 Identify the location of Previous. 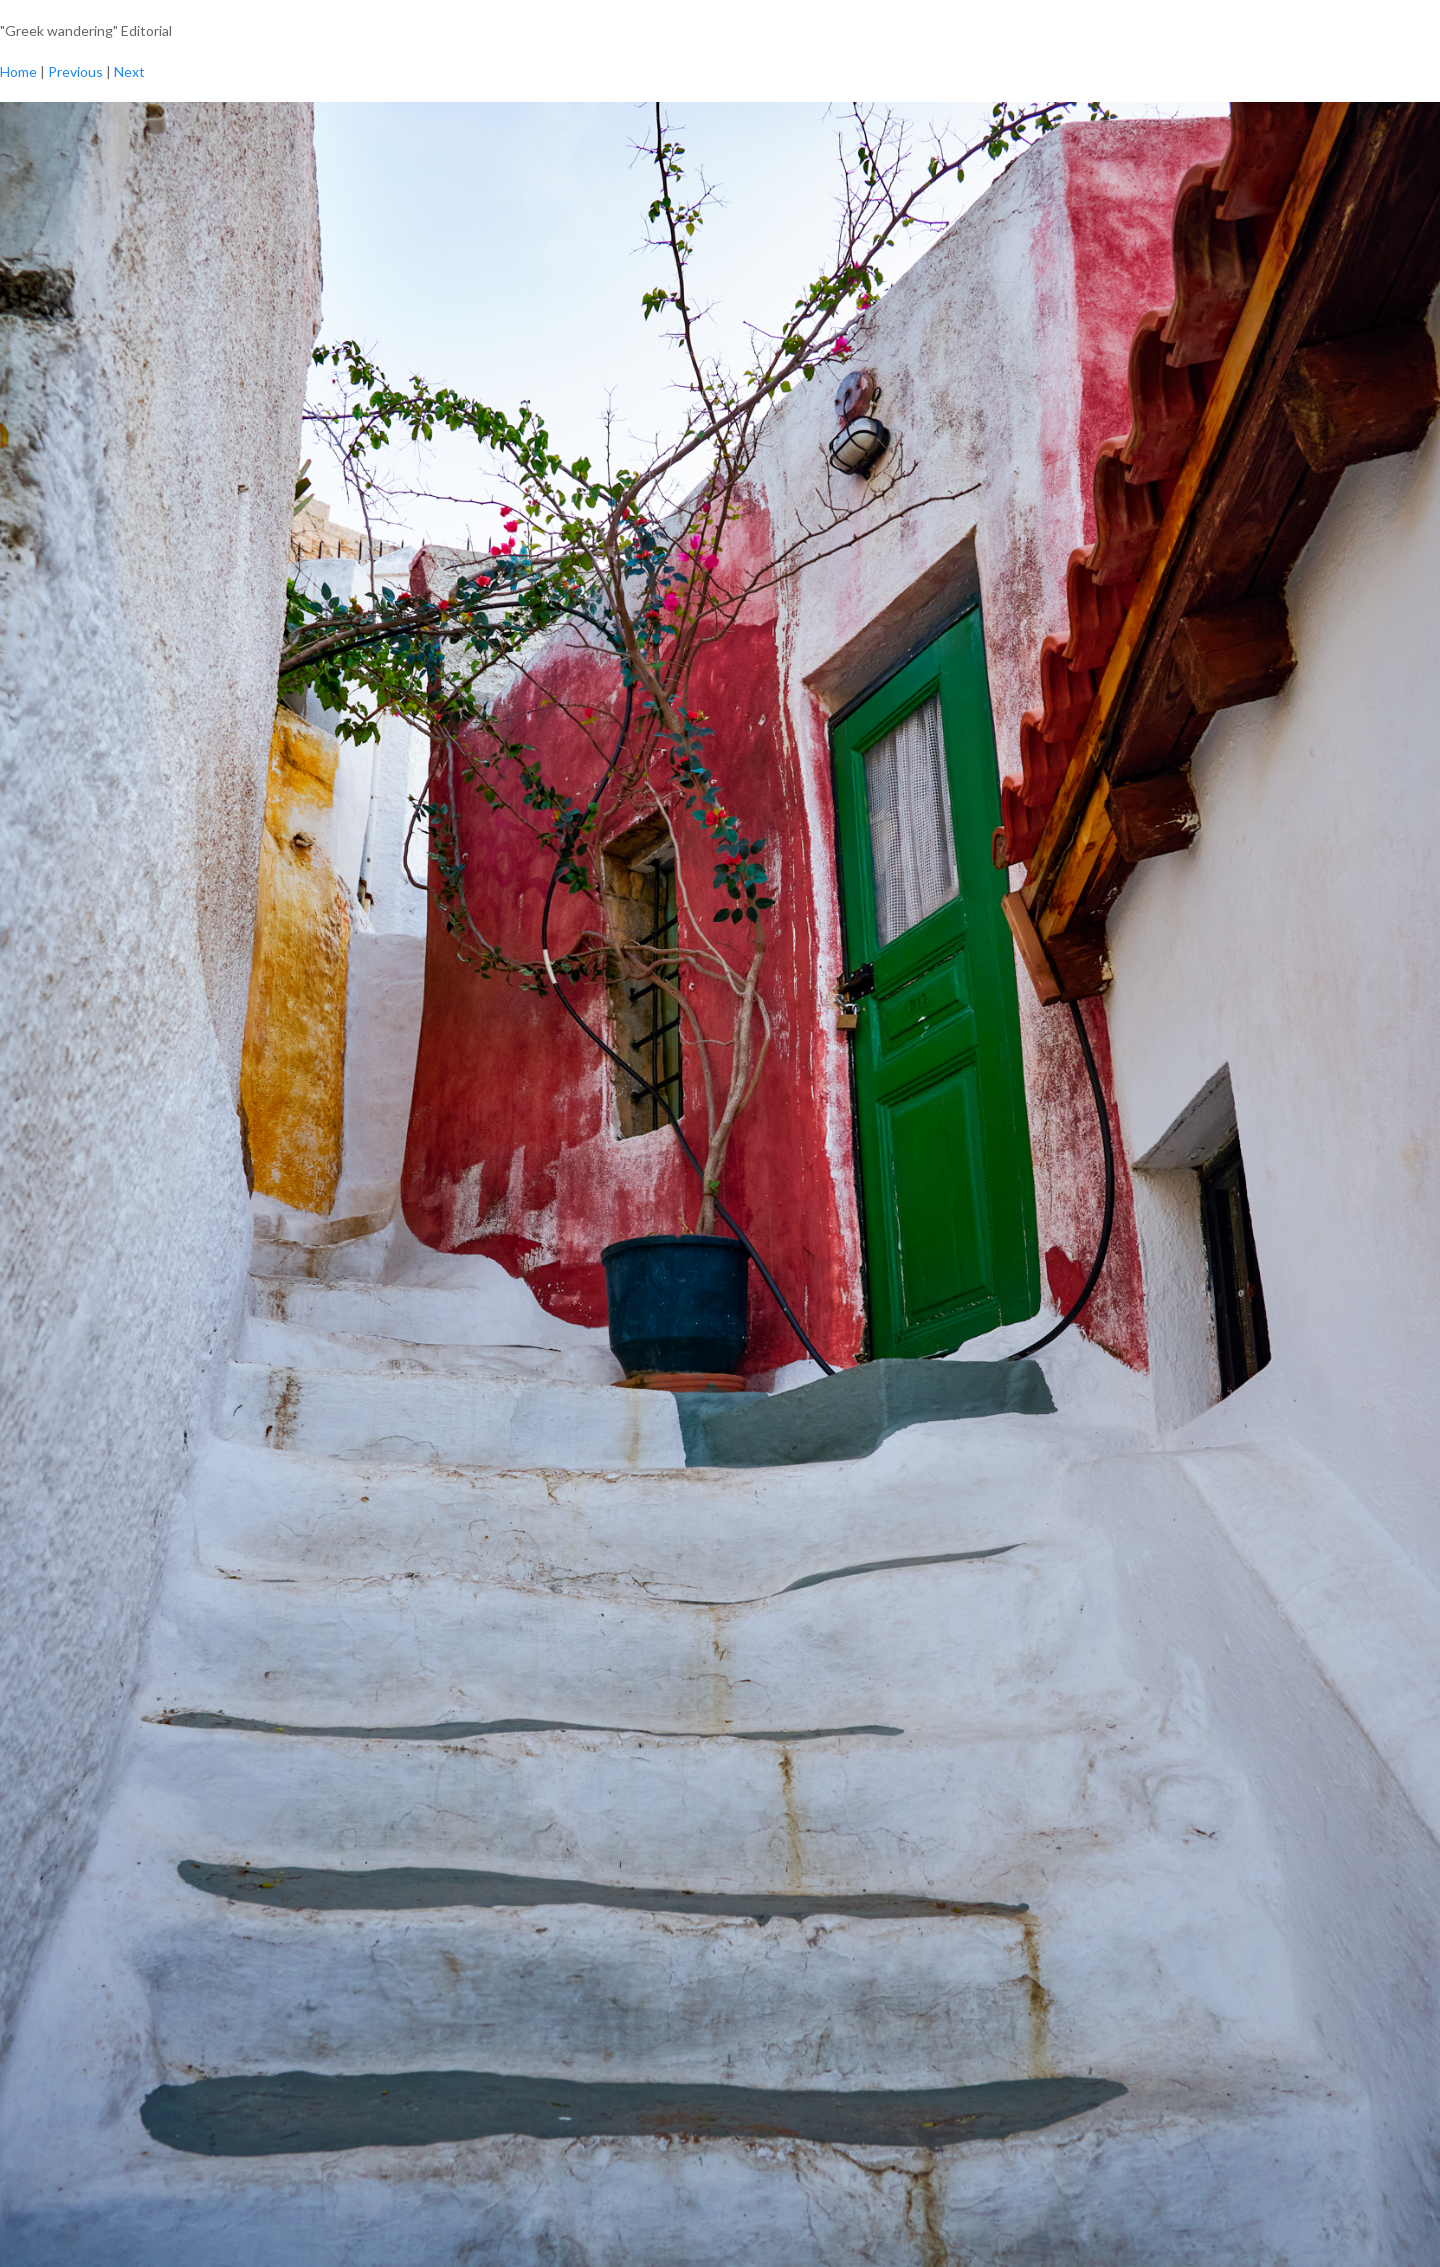
(75, 71).